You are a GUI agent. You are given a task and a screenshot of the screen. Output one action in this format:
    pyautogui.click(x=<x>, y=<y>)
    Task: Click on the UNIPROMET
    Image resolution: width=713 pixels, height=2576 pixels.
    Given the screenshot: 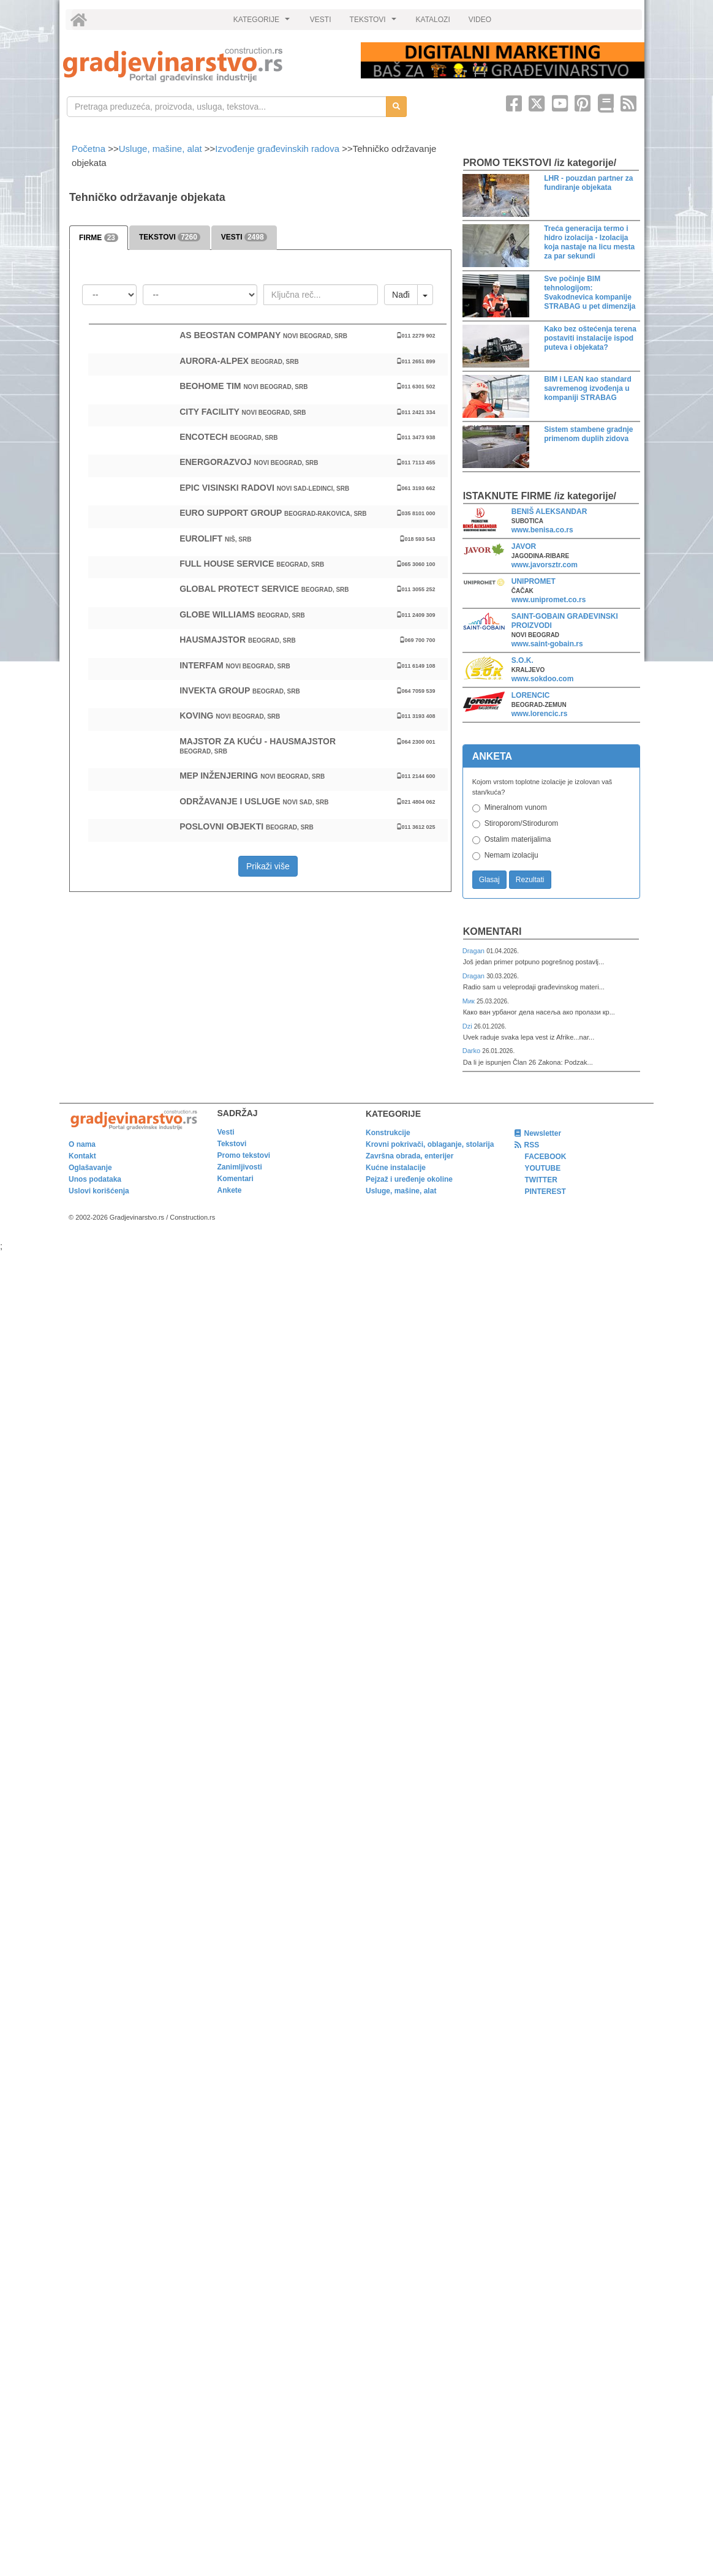 What is the action you would take?
    pyautogui.click(x=533, y=581)
    